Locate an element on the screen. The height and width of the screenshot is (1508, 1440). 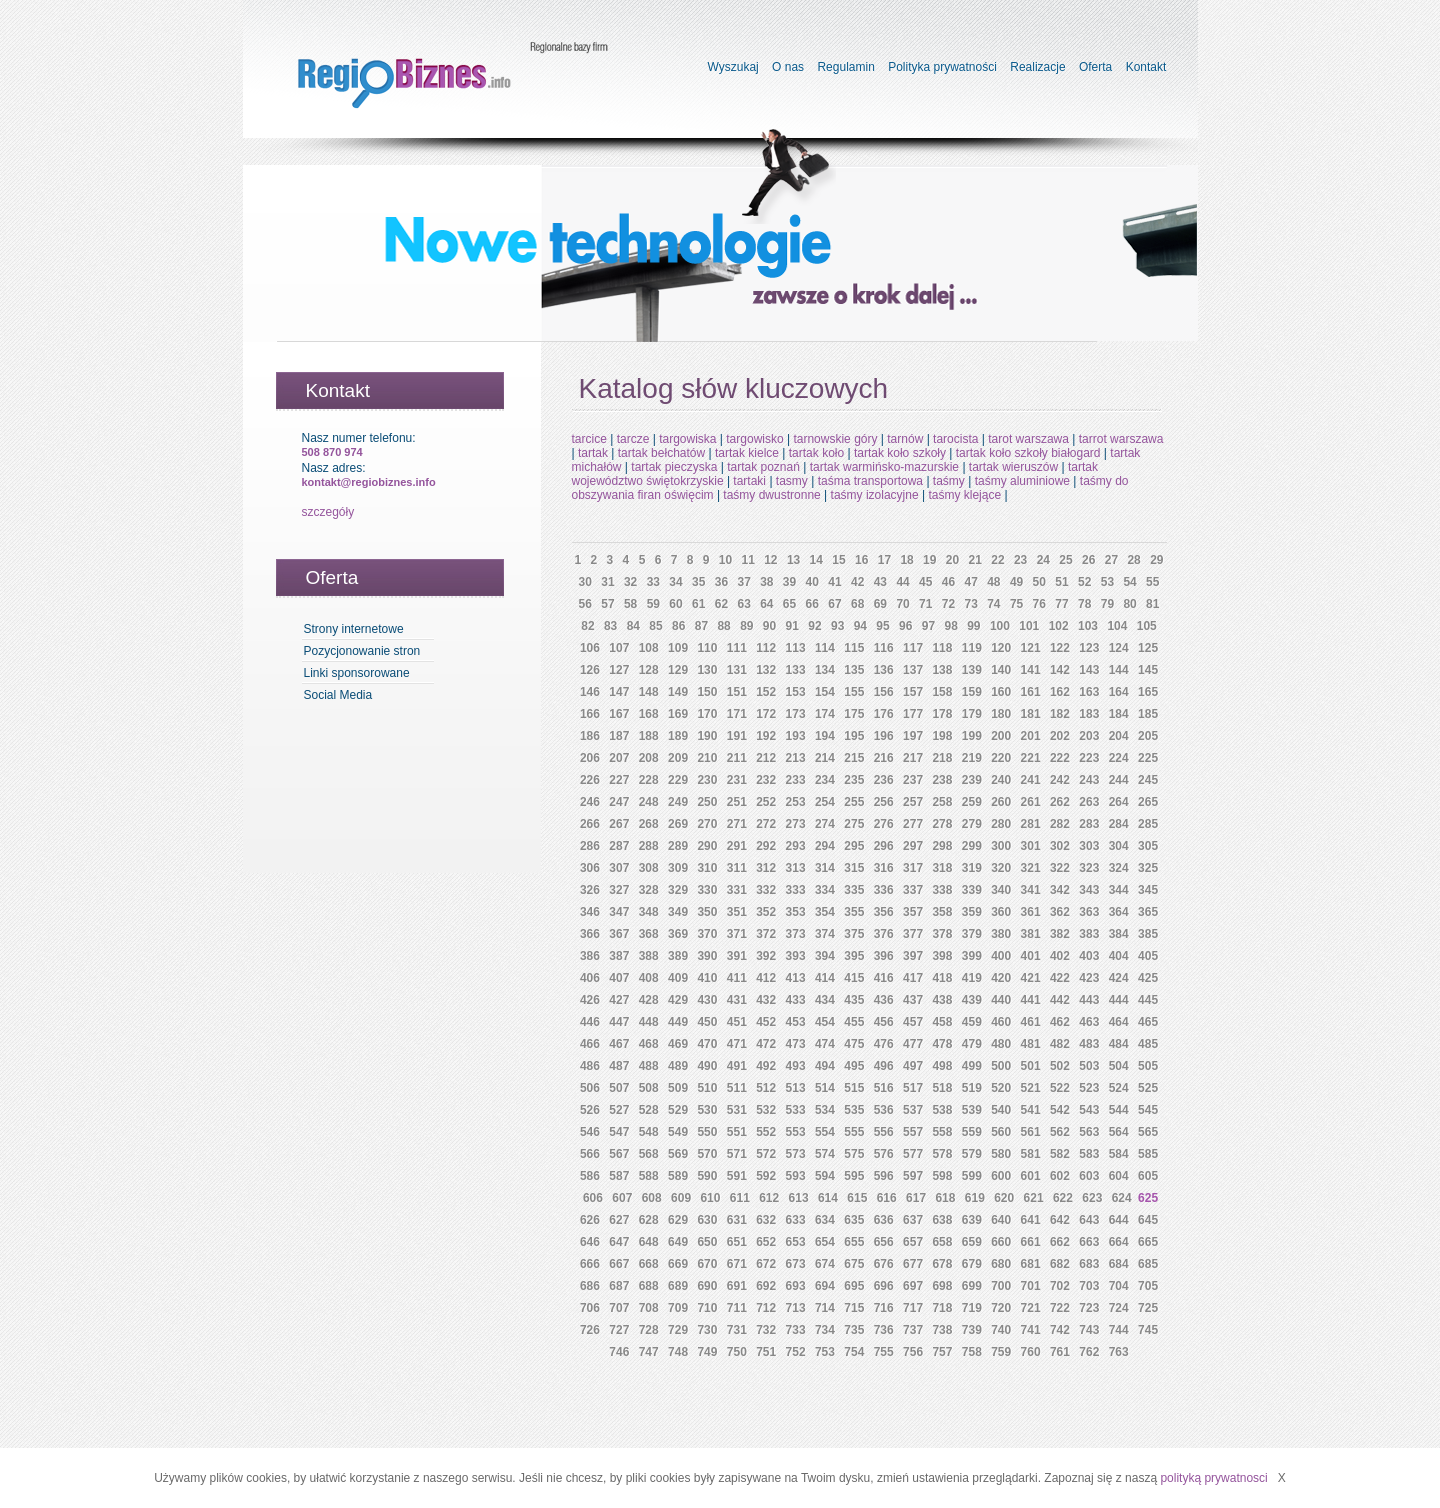
54 is located at coordinates (1129, 582).